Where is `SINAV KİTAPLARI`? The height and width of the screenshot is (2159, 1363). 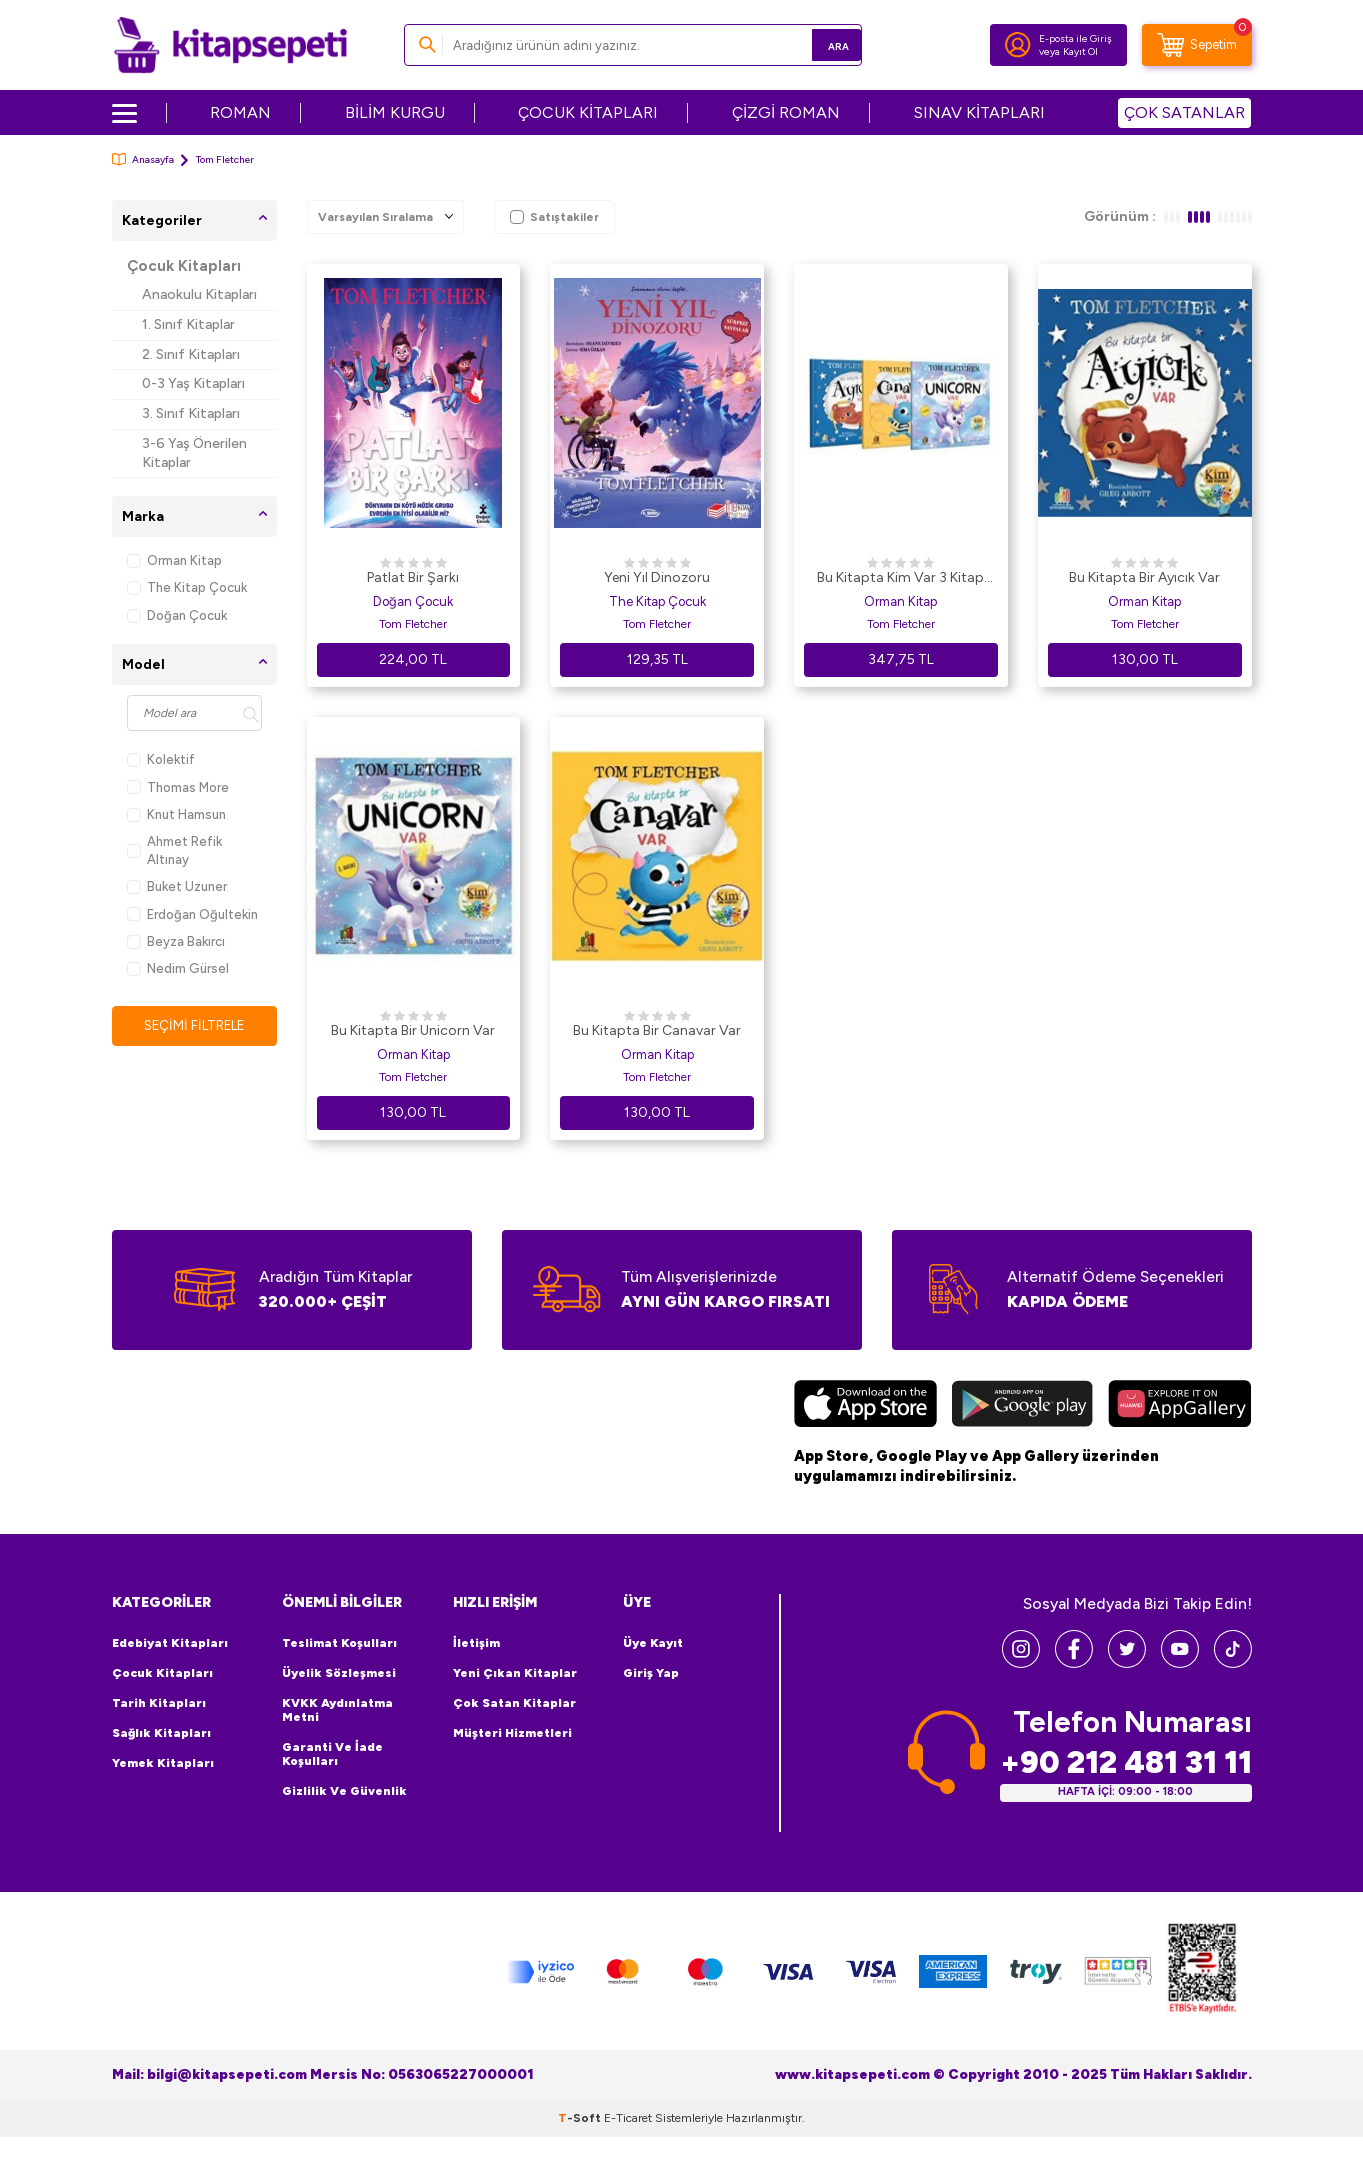
SINAV KİTAPLARI is located at coordinates (979, 112).